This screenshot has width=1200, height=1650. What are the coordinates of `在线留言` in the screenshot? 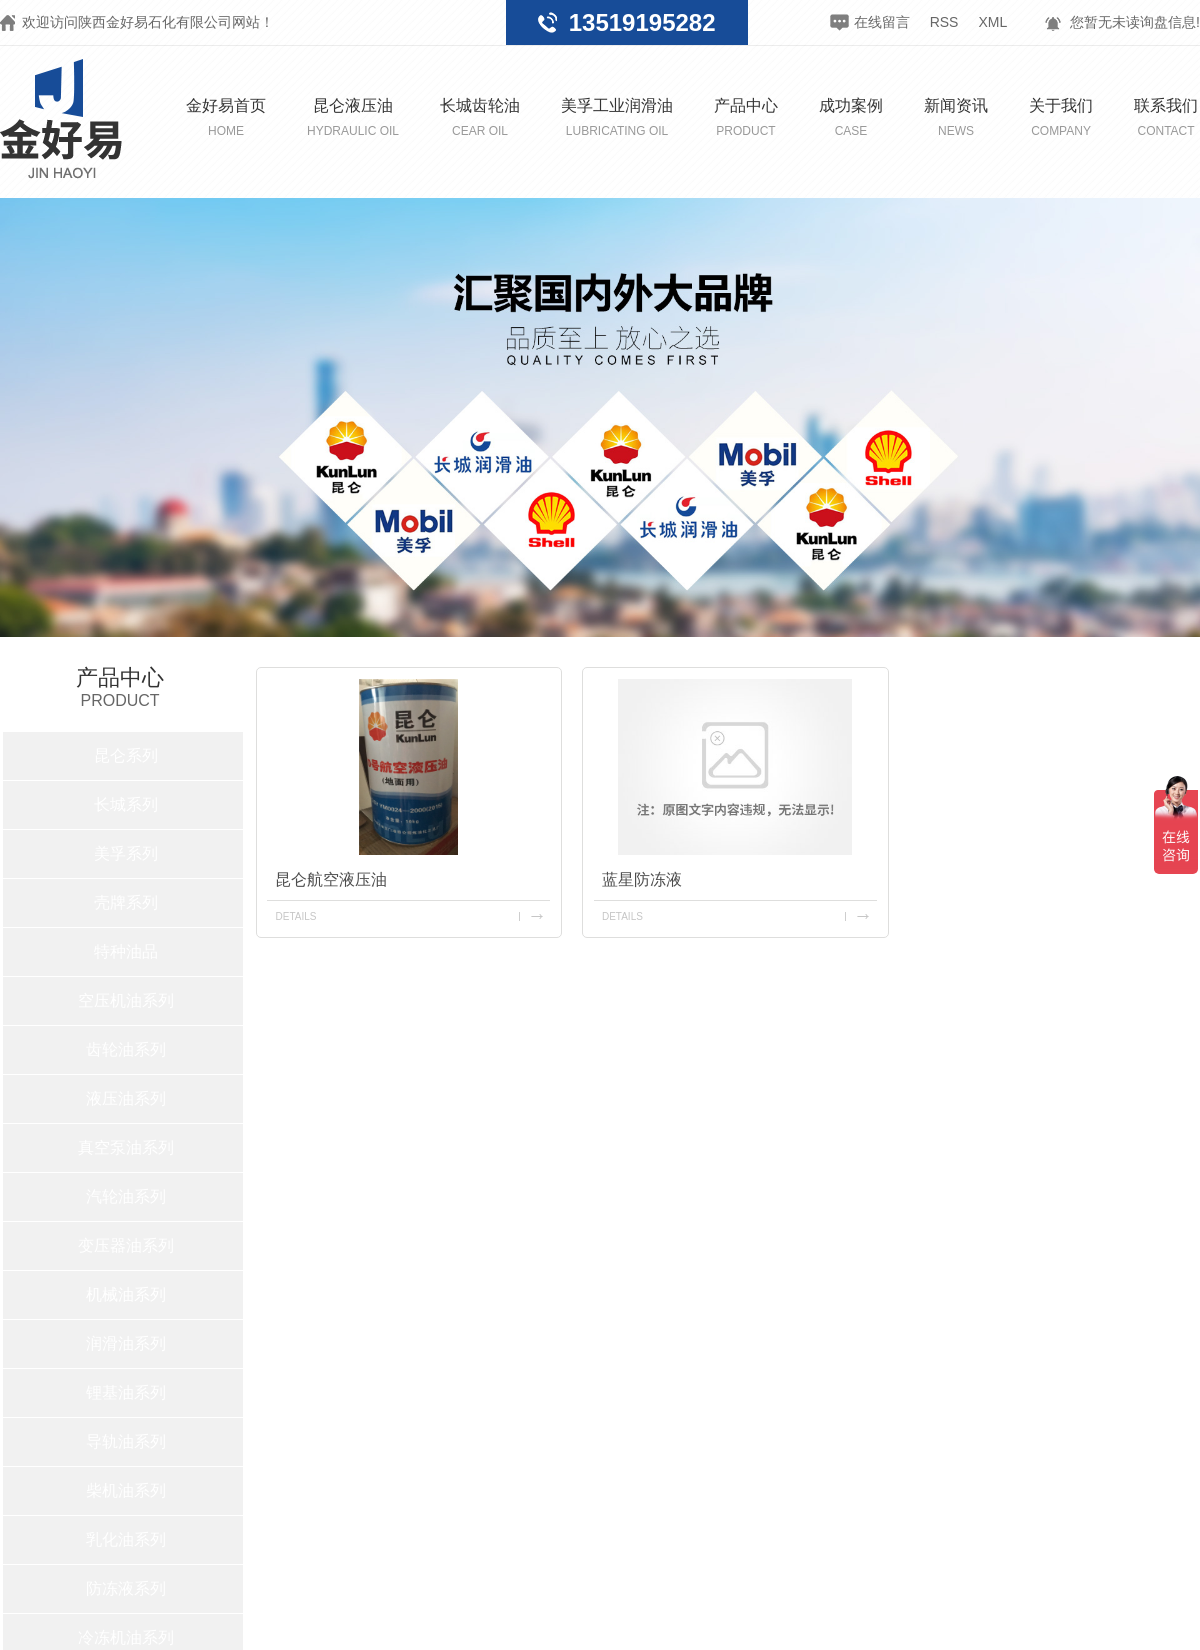 It's located at (882, 22).